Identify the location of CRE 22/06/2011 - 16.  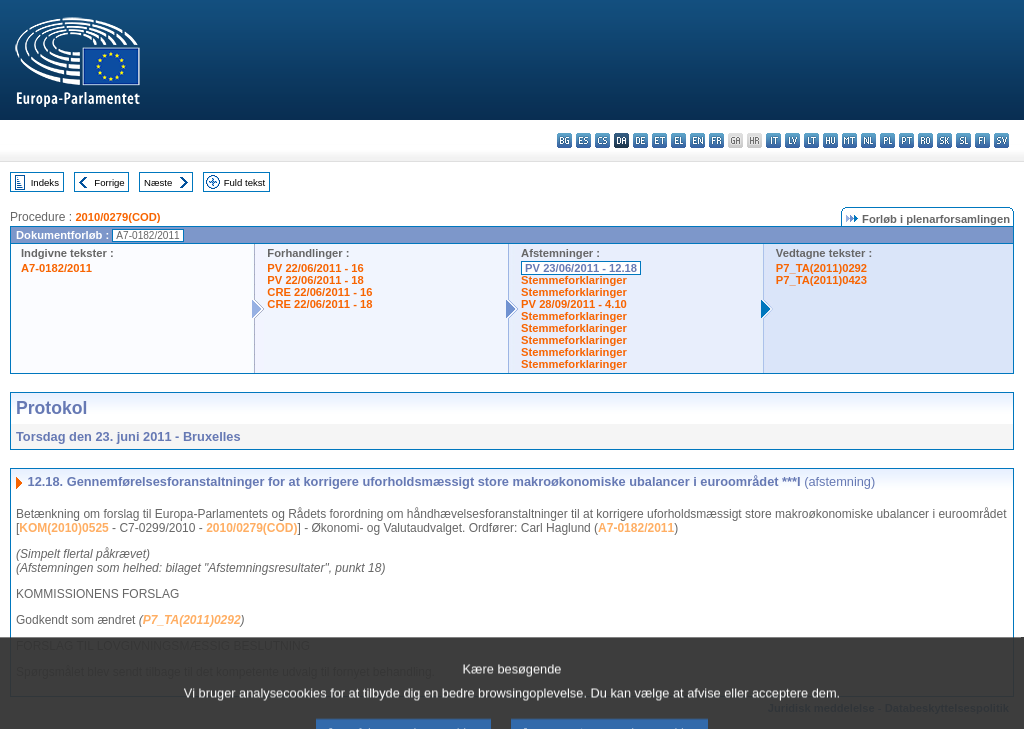
(319, 292).